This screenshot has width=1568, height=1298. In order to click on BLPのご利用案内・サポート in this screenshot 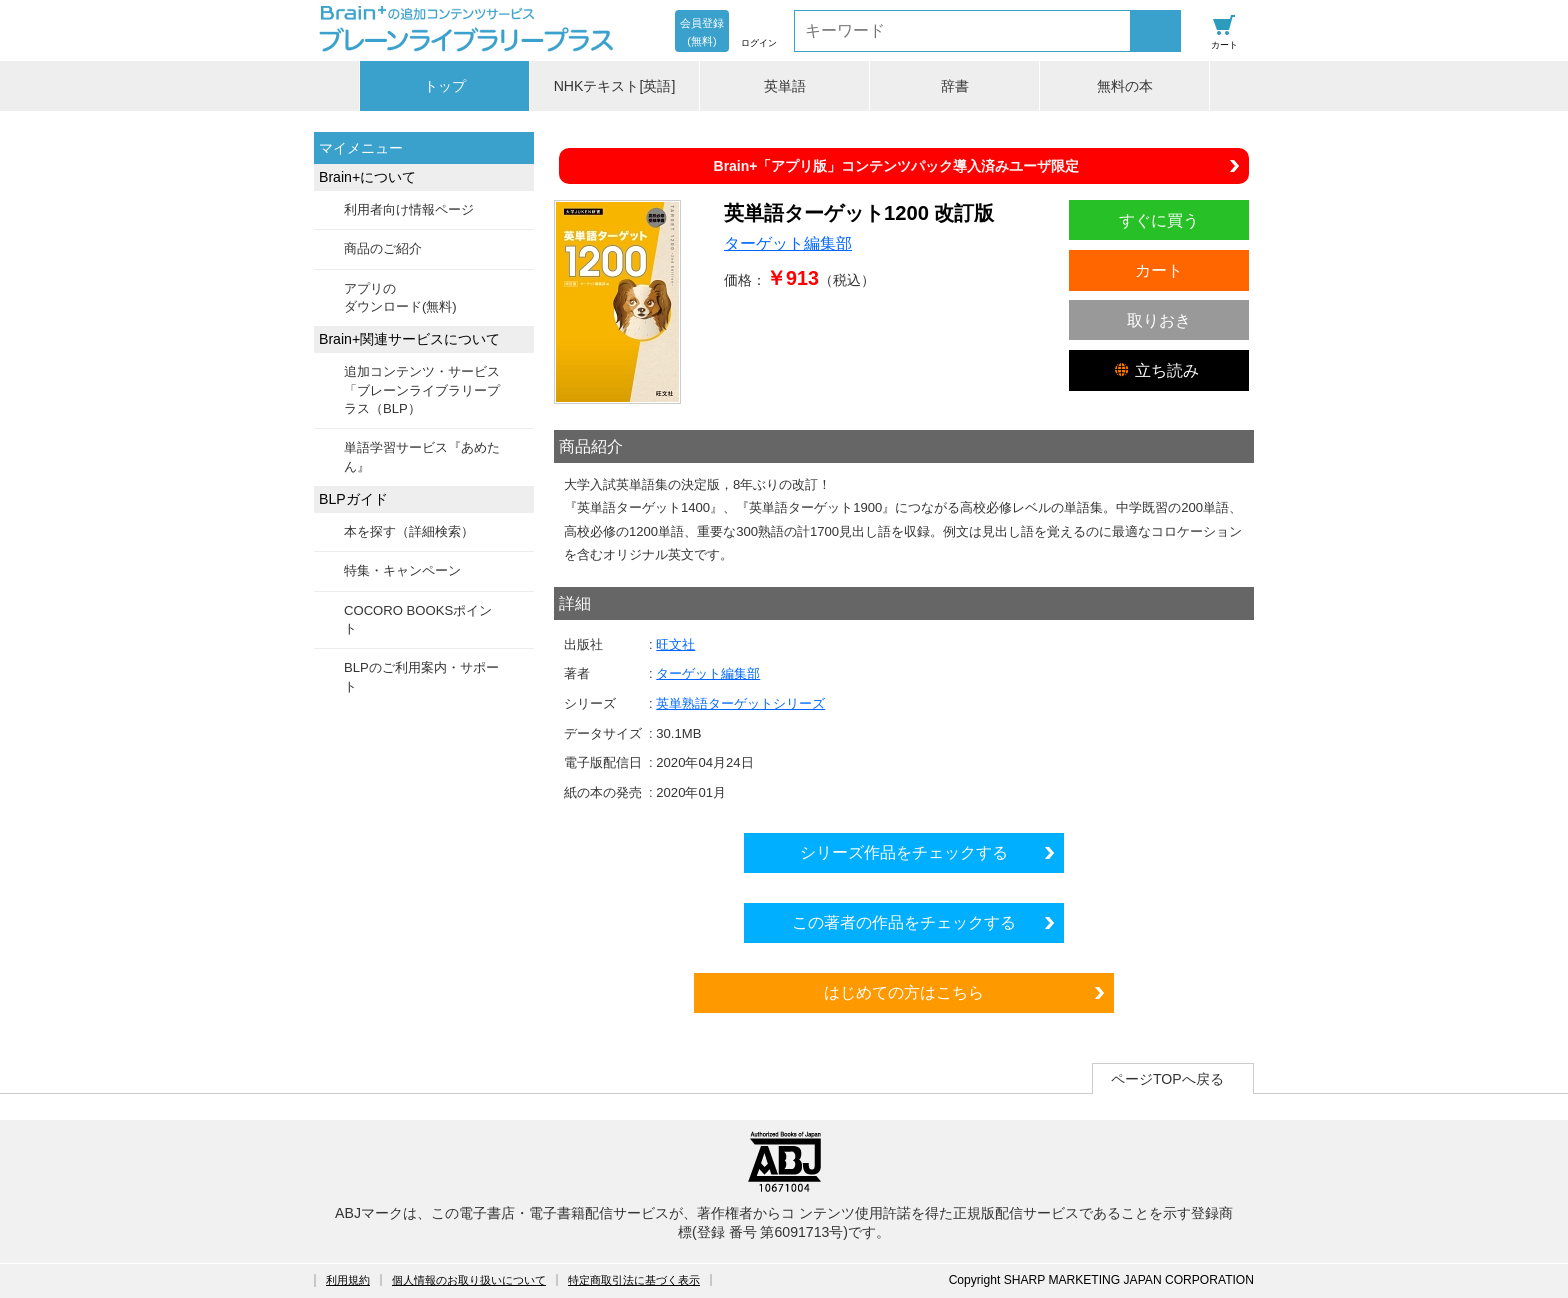, I will do `click(421, 676)`.